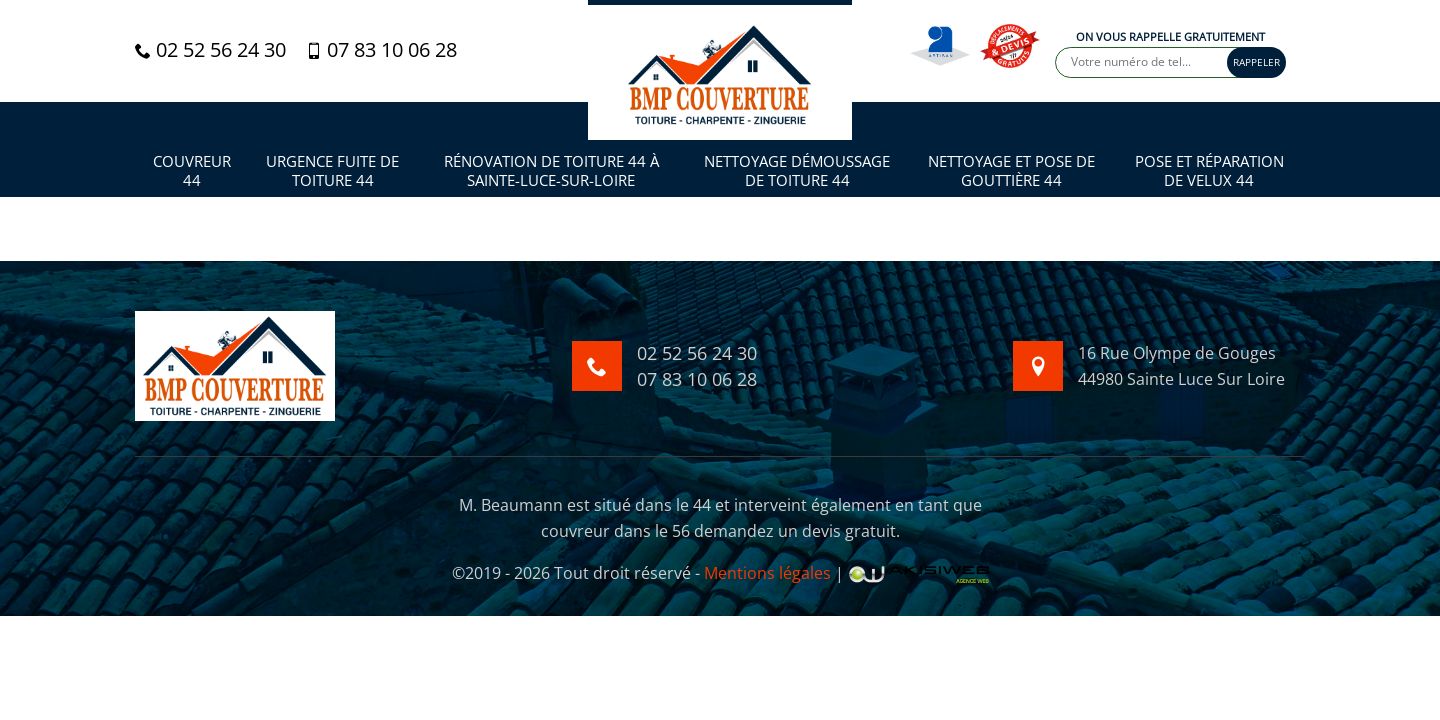 The width and height of the screenshot is (1440, 720). What do you see at coordinates (551, 171) in the screenshot?
I see `Rénovation de toiture 44 à Sainte-Luce-sur-Loire` at bounding box center [551, 171].